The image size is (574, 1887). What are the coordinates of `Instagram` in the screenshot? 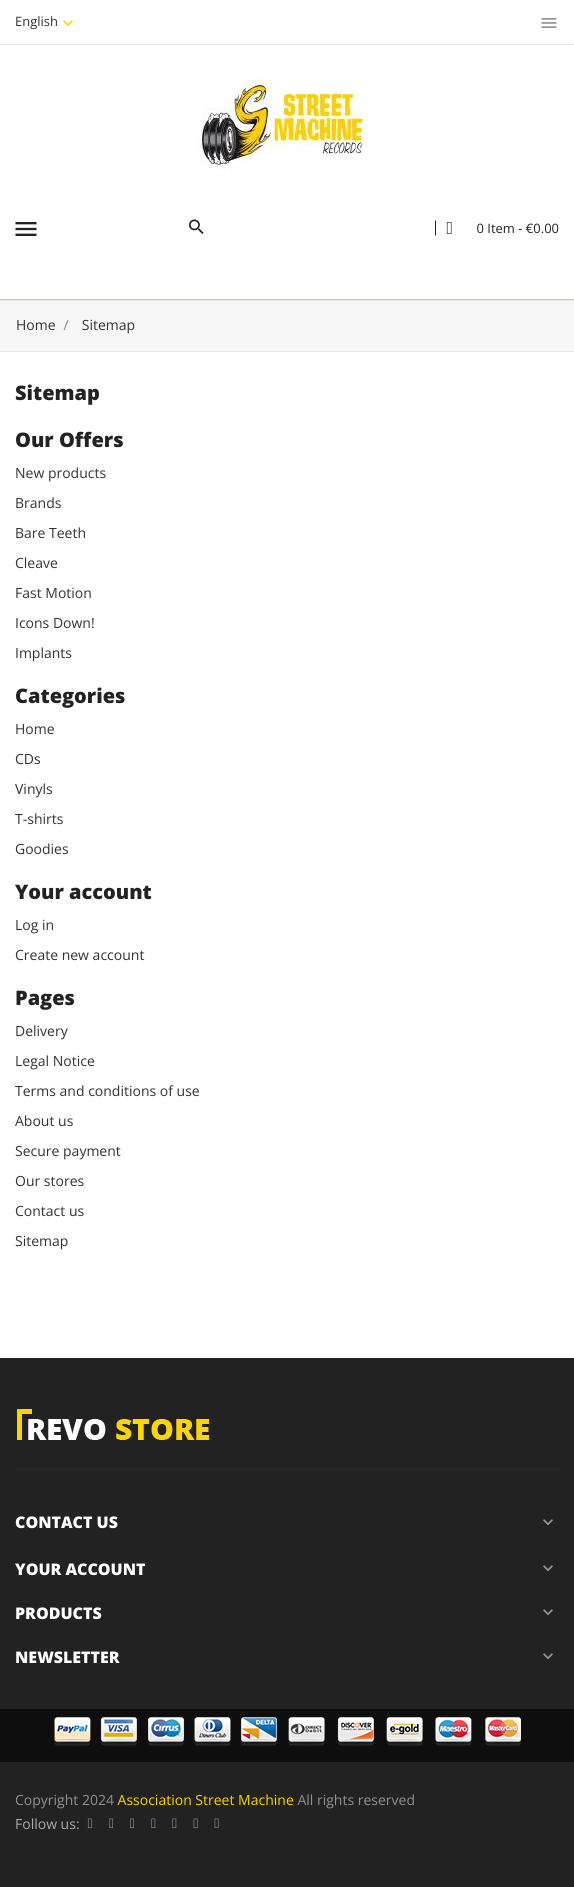 It's located at (216, 1825).